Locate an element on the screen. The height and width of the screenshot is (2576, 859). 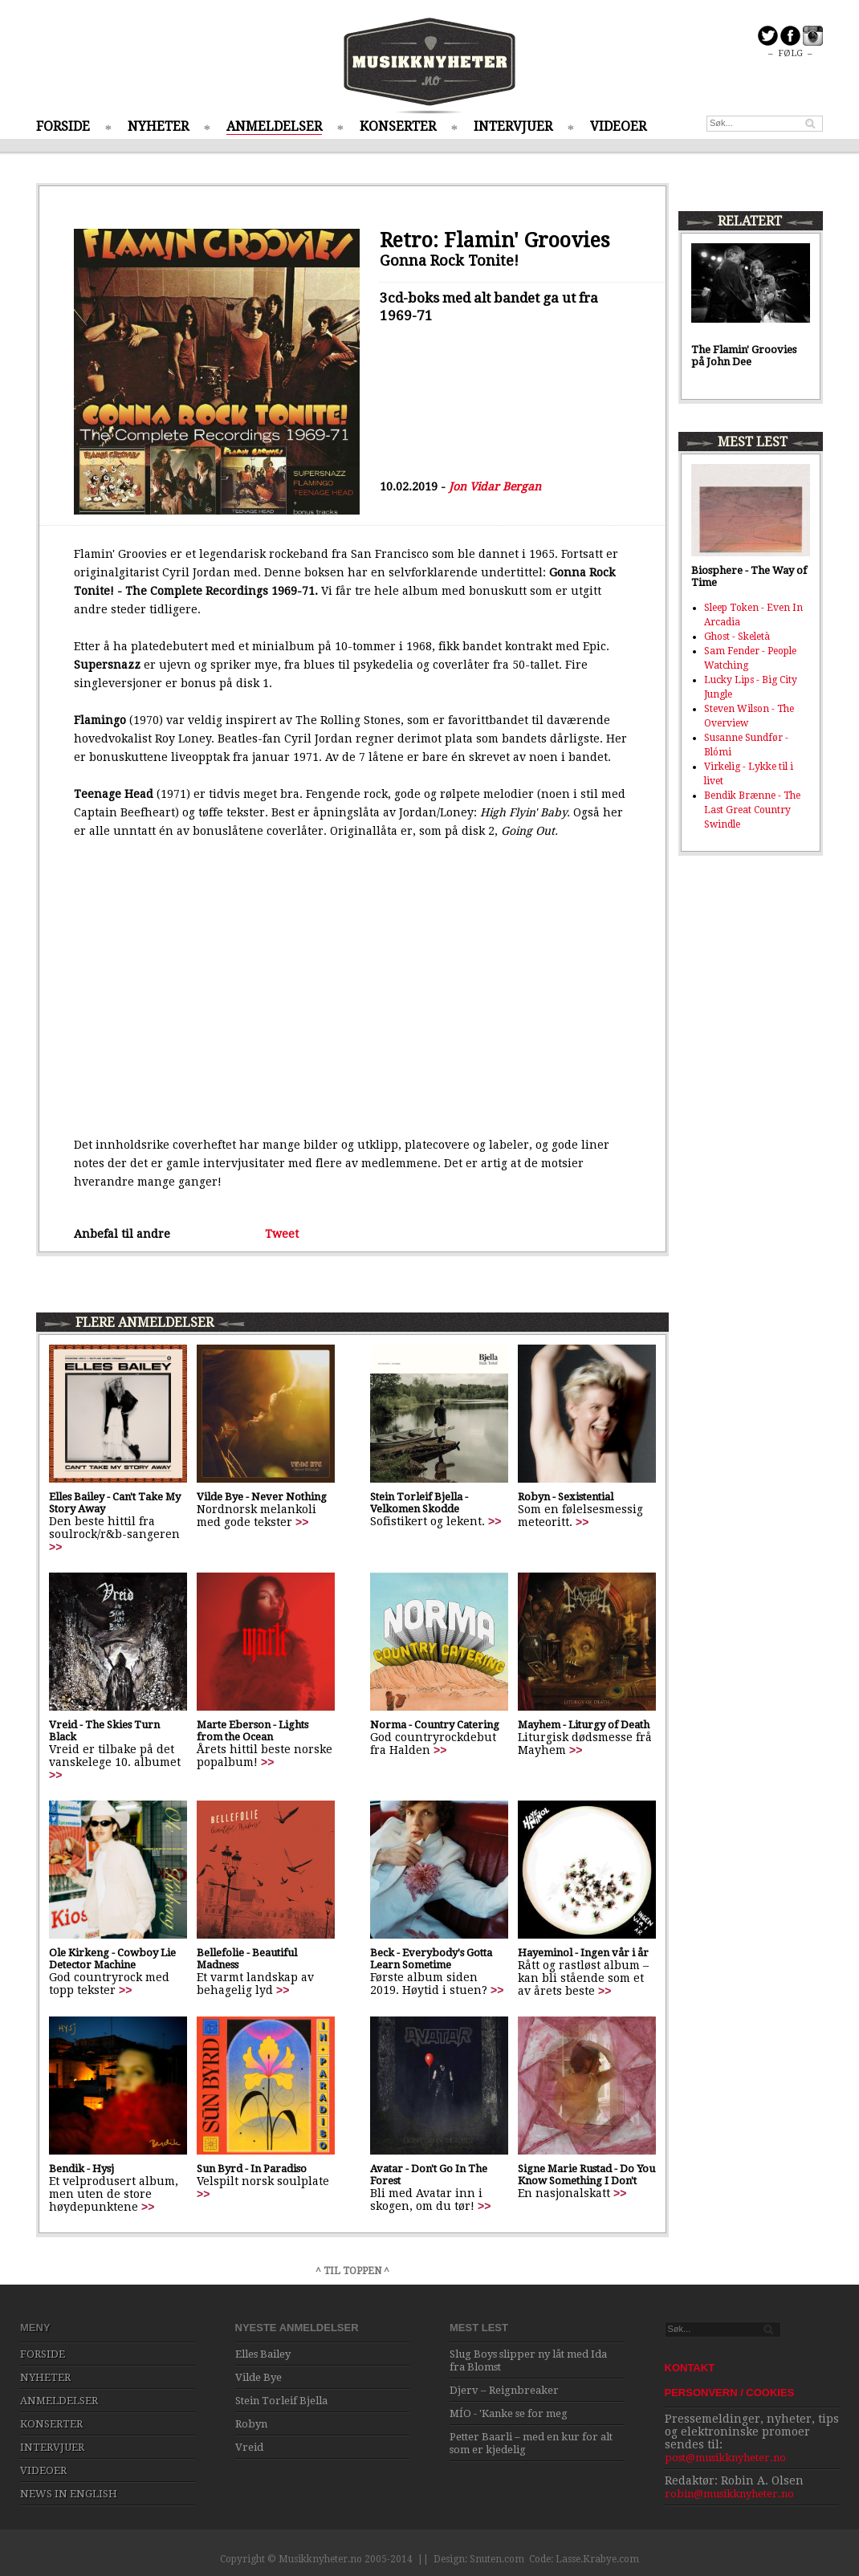
ANMELDELSER is located at coordinates (274, 126).